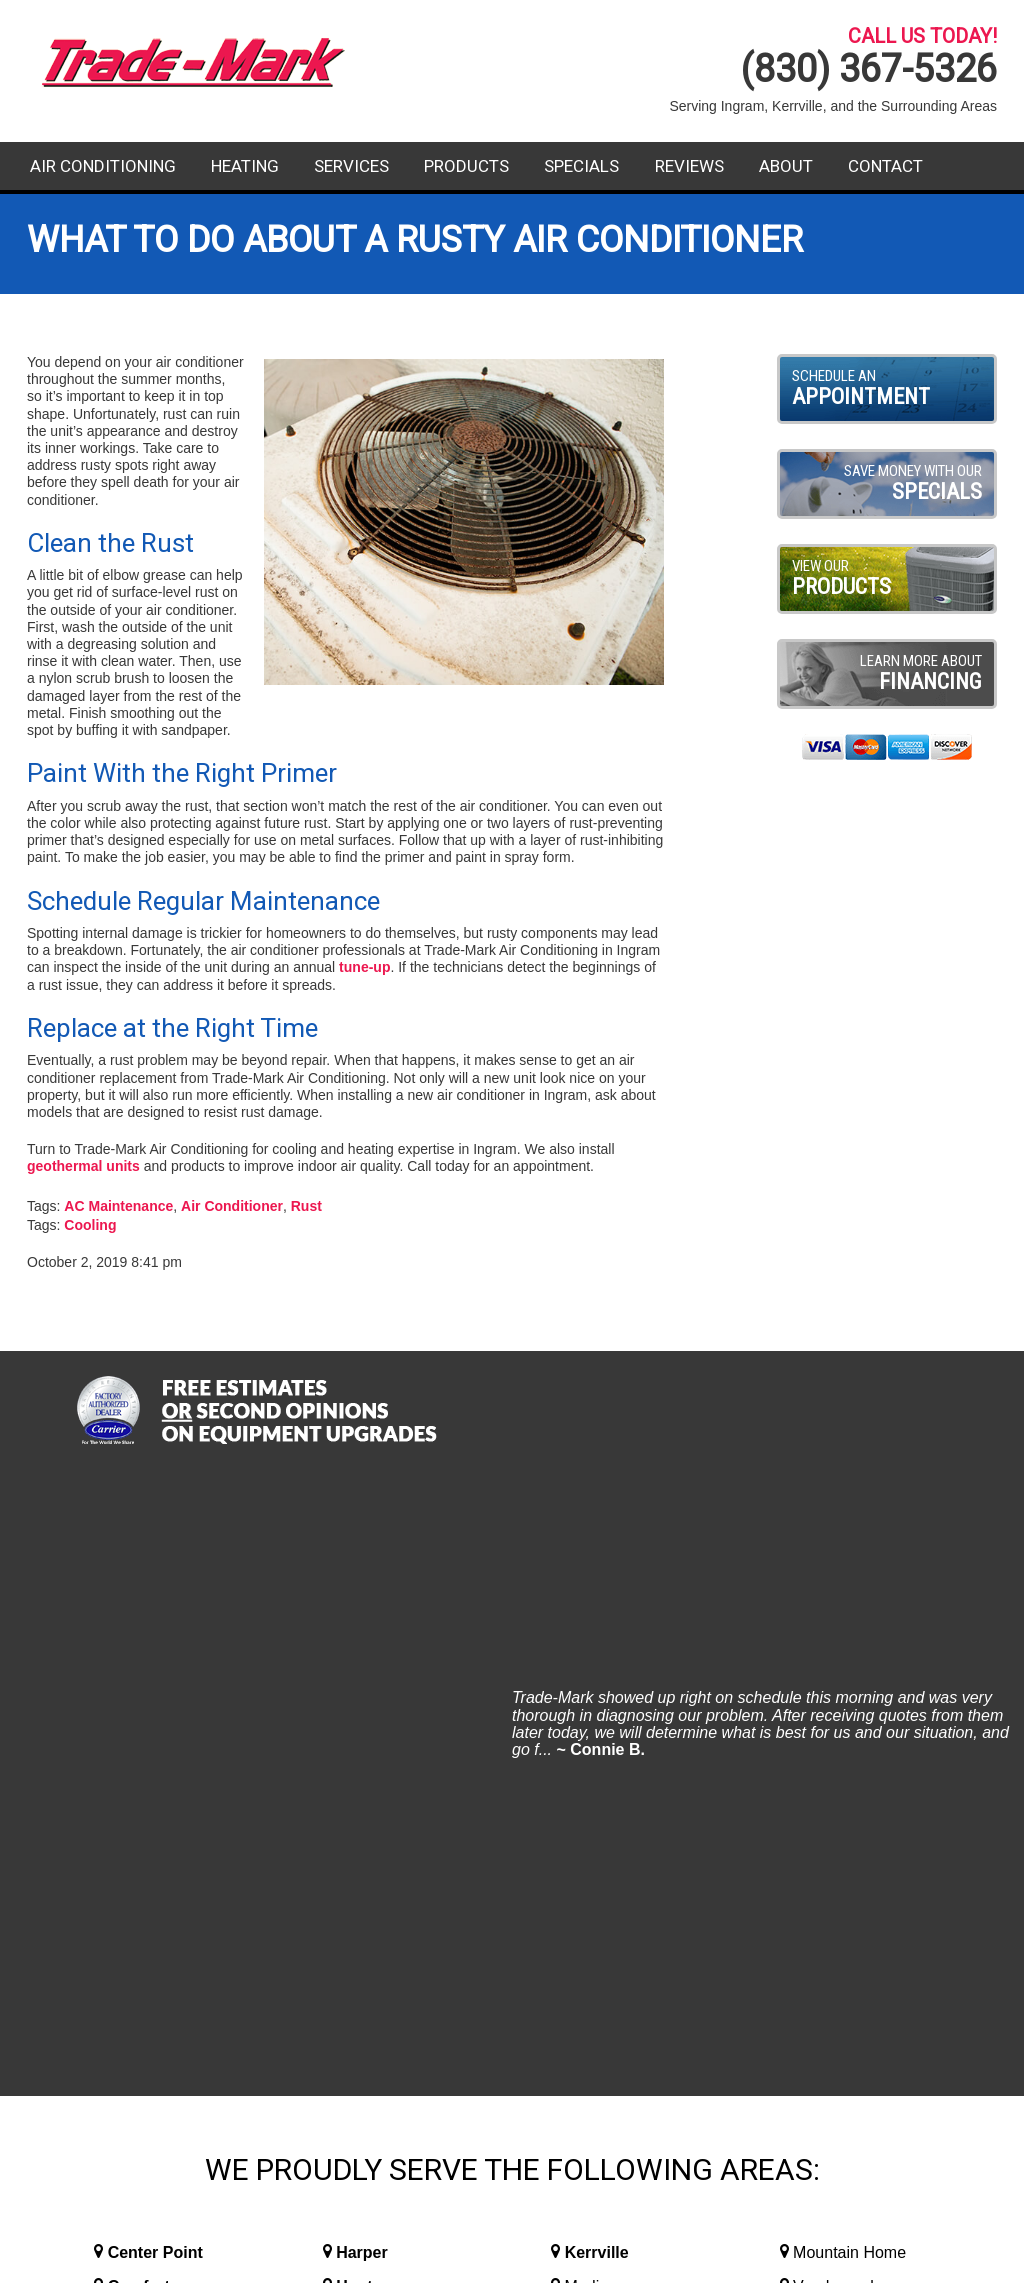 This screenshot has width=1024, height=2283. Describe the element at coordinates (466, 166) in the screenshot. I see `Products` at that location.